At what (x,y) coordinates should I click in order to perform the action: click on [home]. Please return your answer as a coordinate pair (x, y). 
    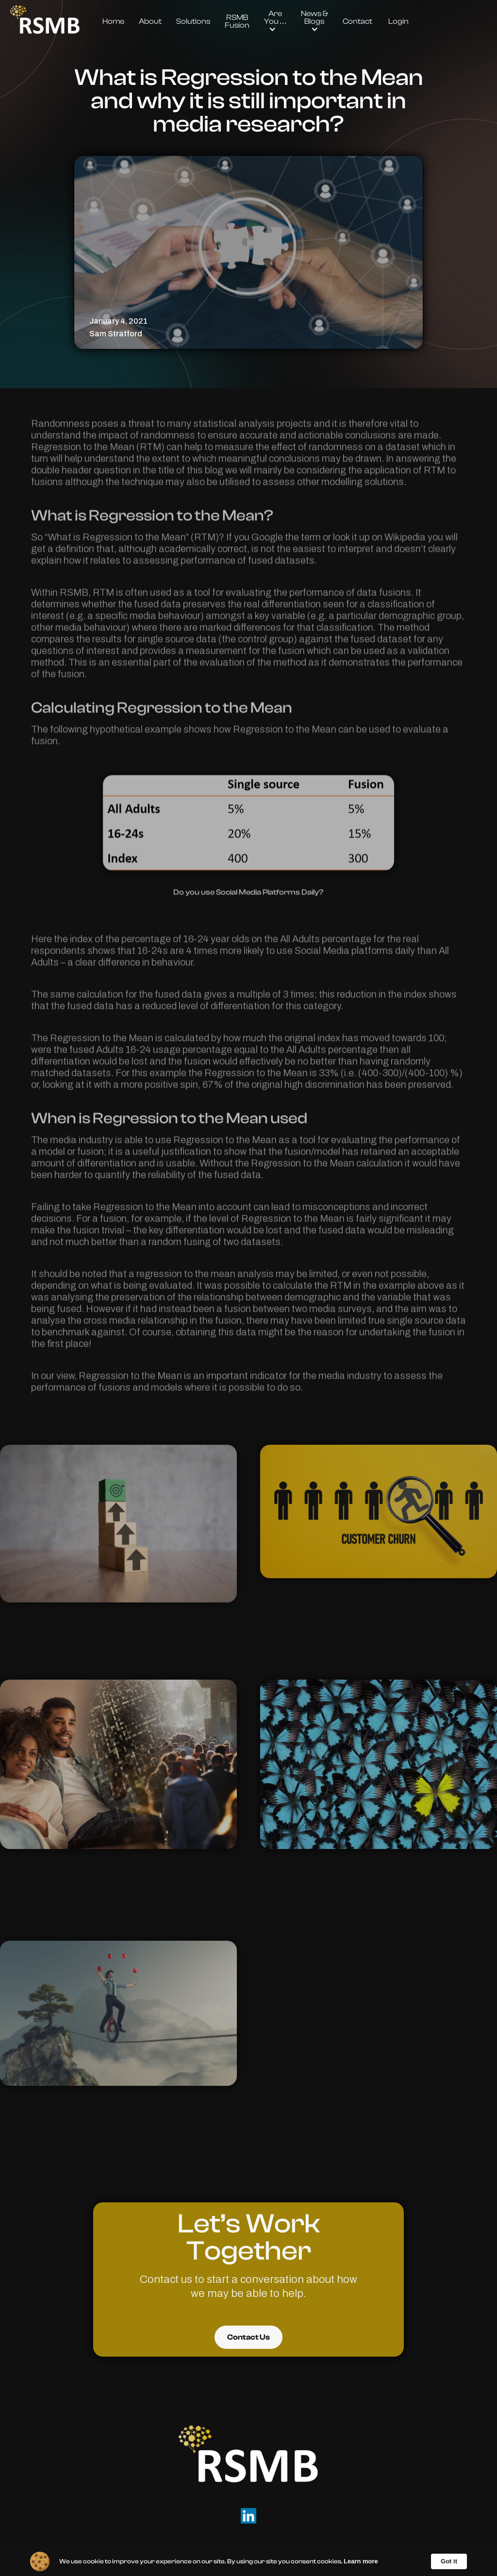
    Looking at the image, I should click on (45, 21).